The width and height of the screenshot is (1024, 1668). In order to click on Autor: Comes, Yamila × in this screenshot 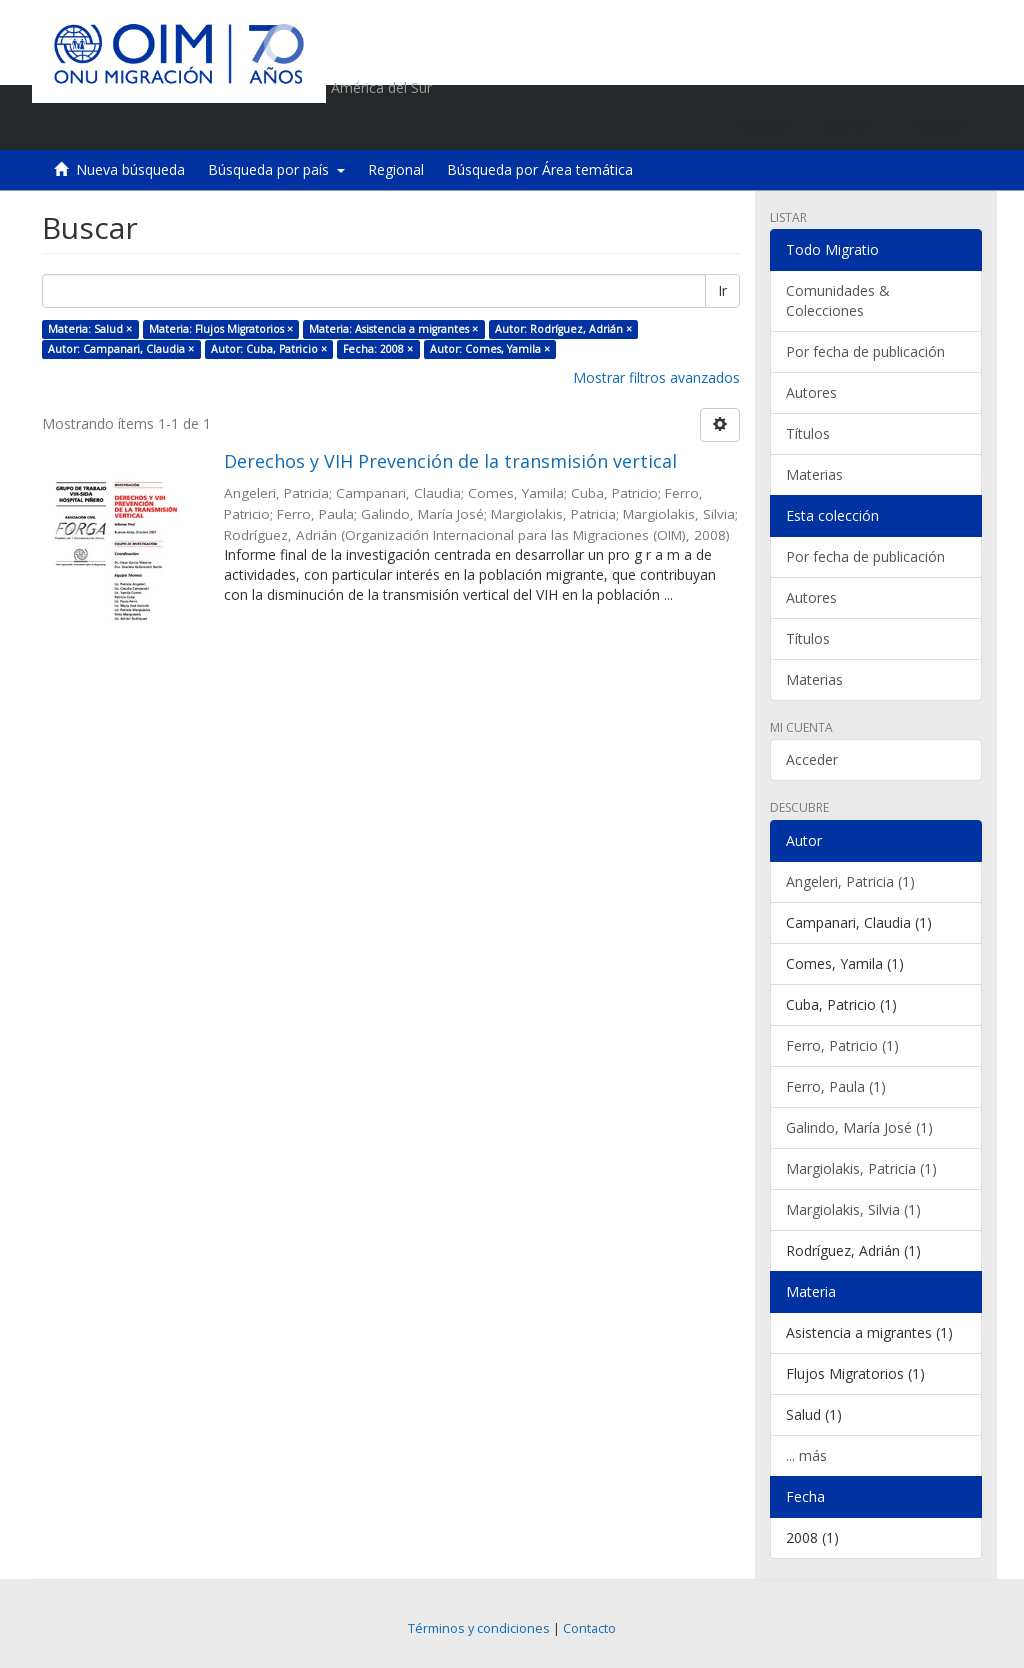, I will do `click(490, 349)`.